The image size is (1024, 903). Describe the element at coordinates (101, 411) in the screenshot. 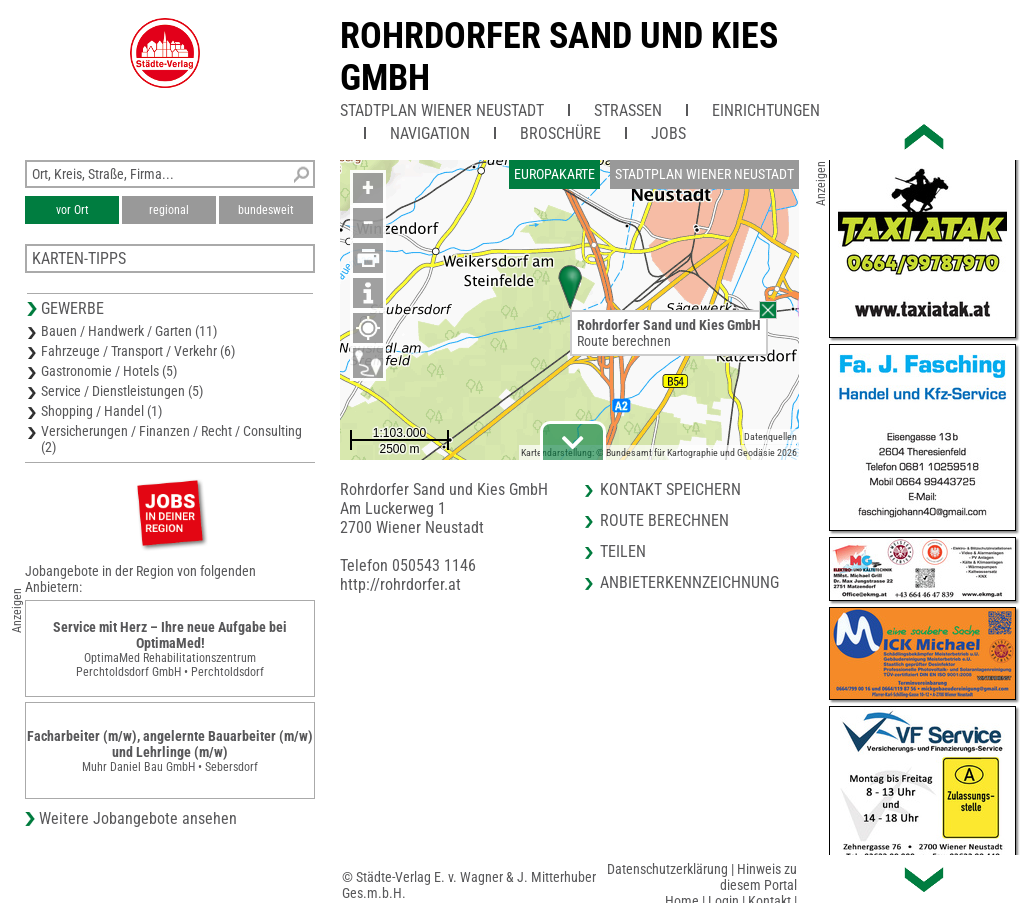

I see `Shopping / Handel (1)` at that location.